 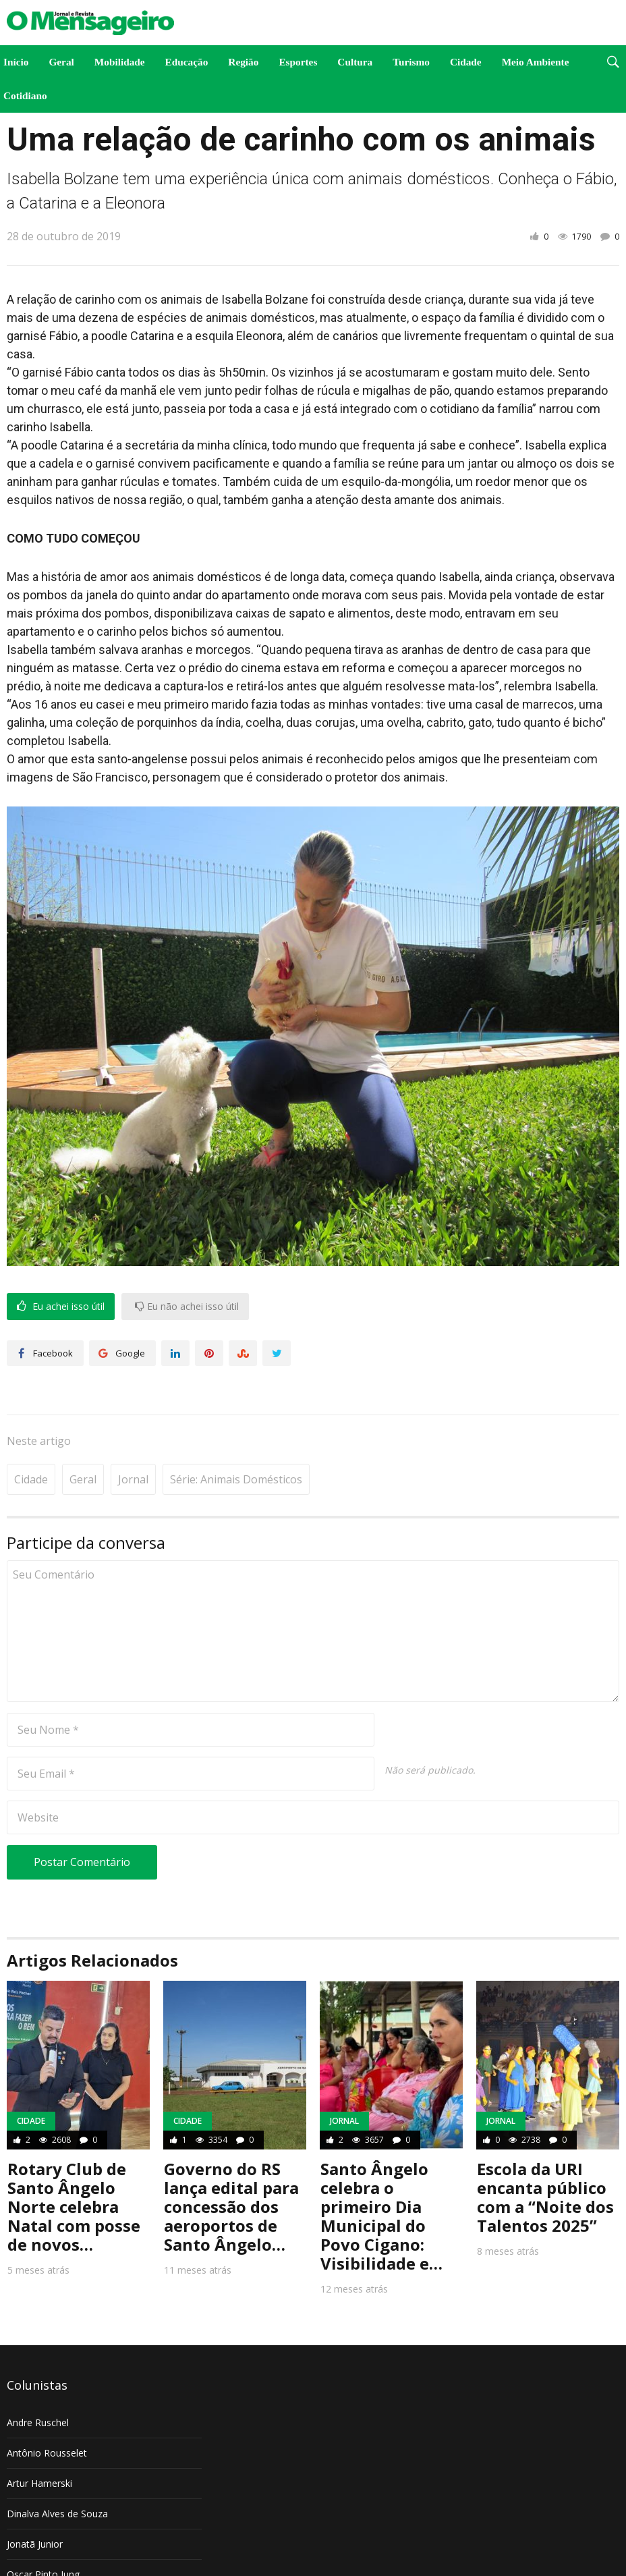 I want to click on Mobilidade, so click(x=119, y=61).